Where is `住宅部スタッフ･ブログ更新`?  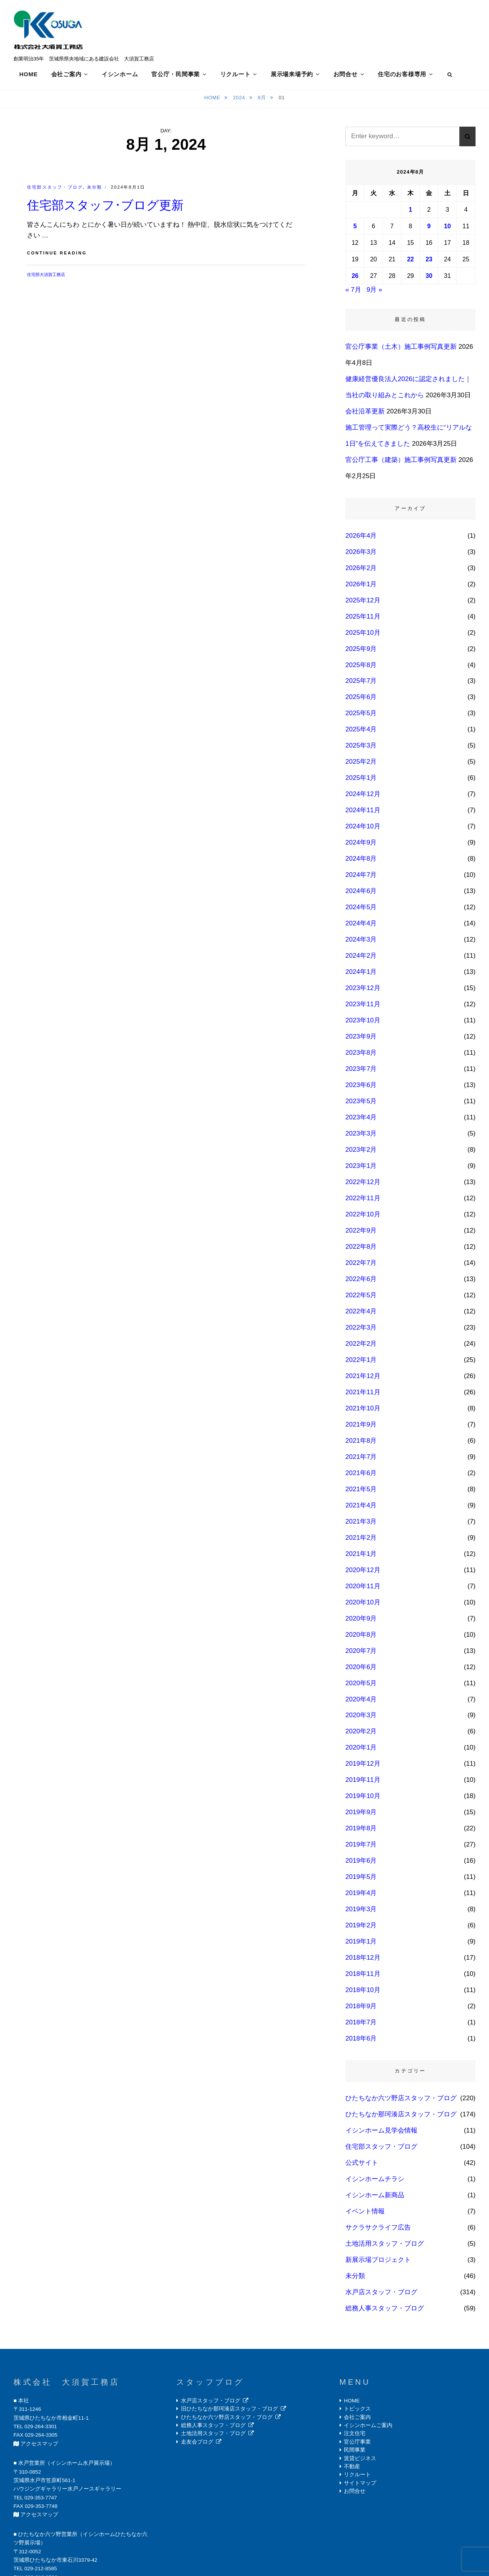 住宅部スタッフ･ブログ更新 is located at coordinates (105, 207).